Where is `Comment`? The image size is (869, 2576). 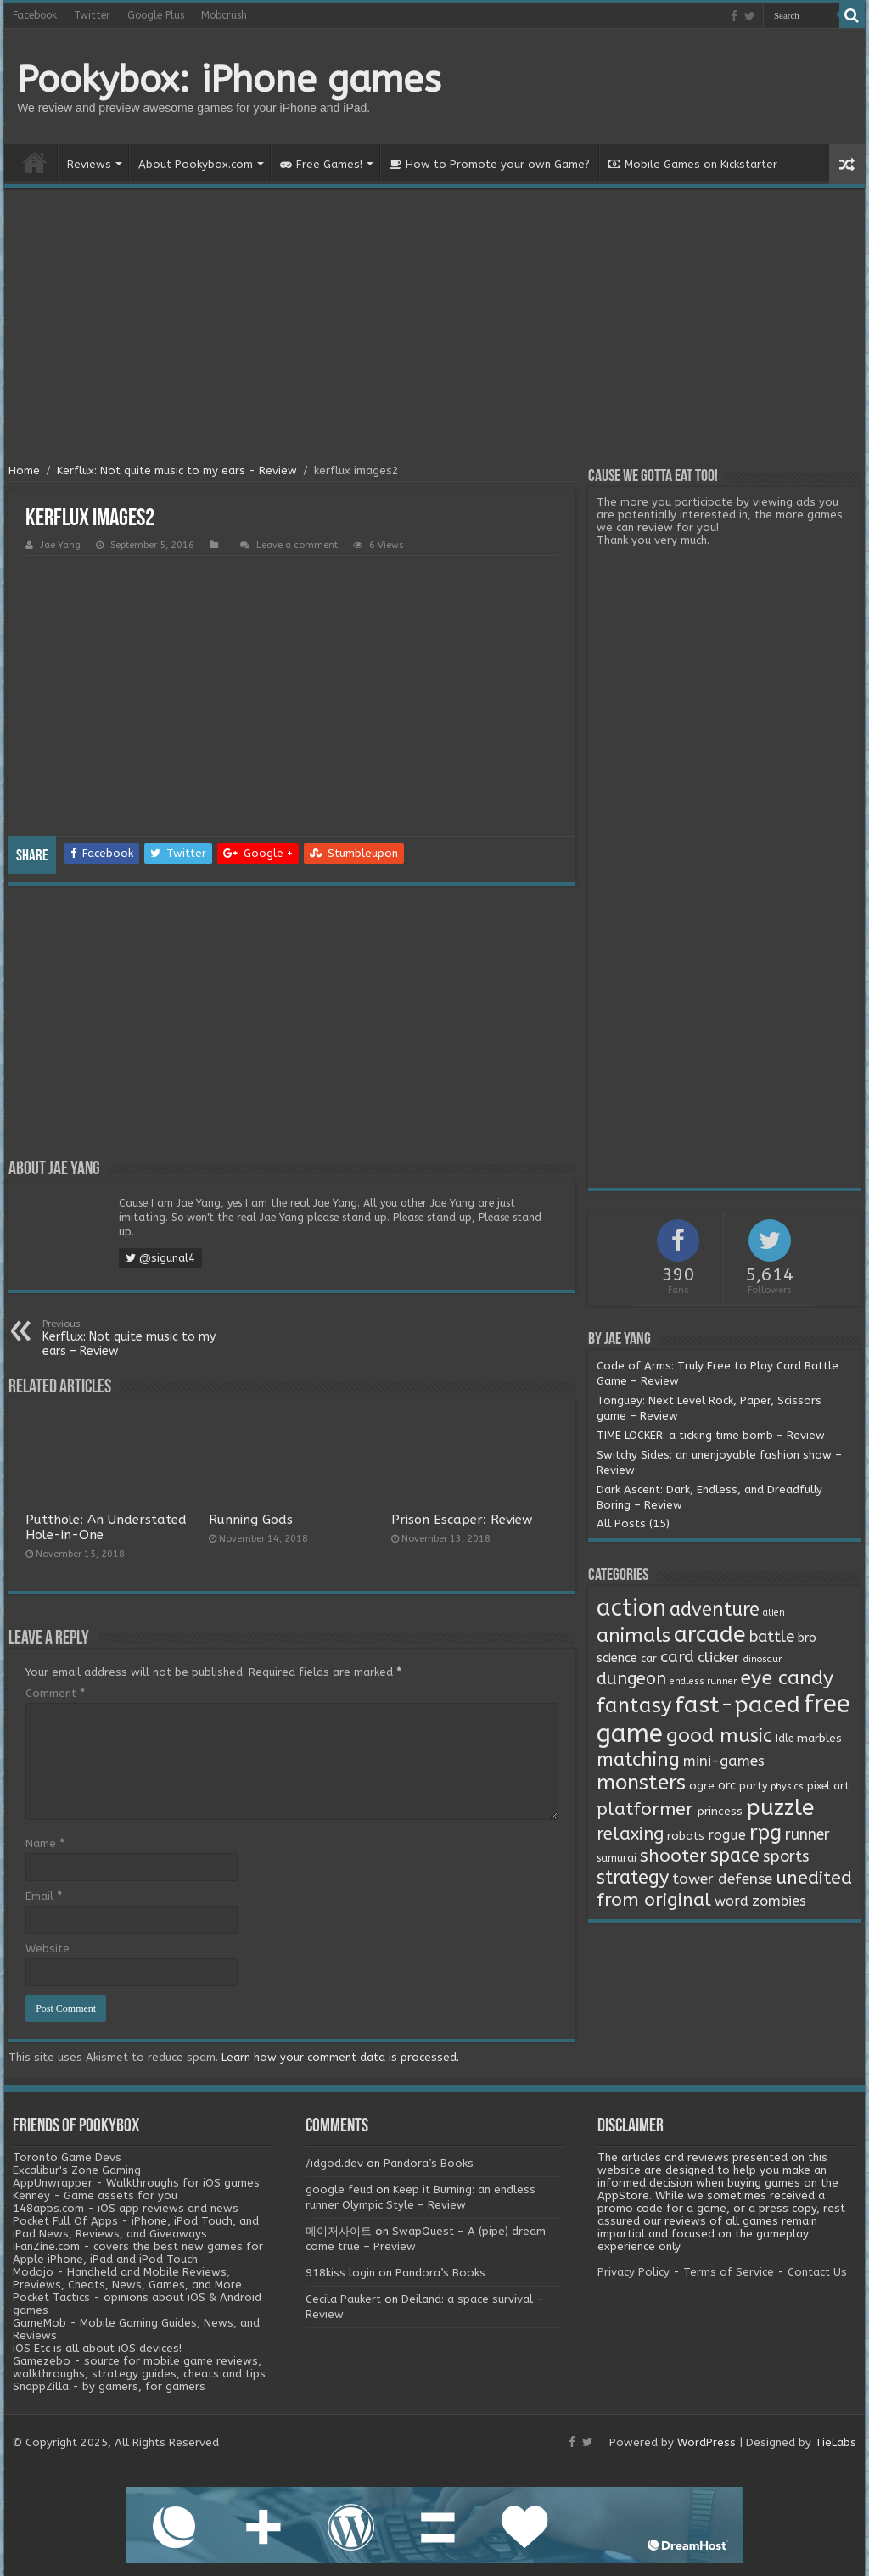
Comment is located at coordinates (55, 1693).